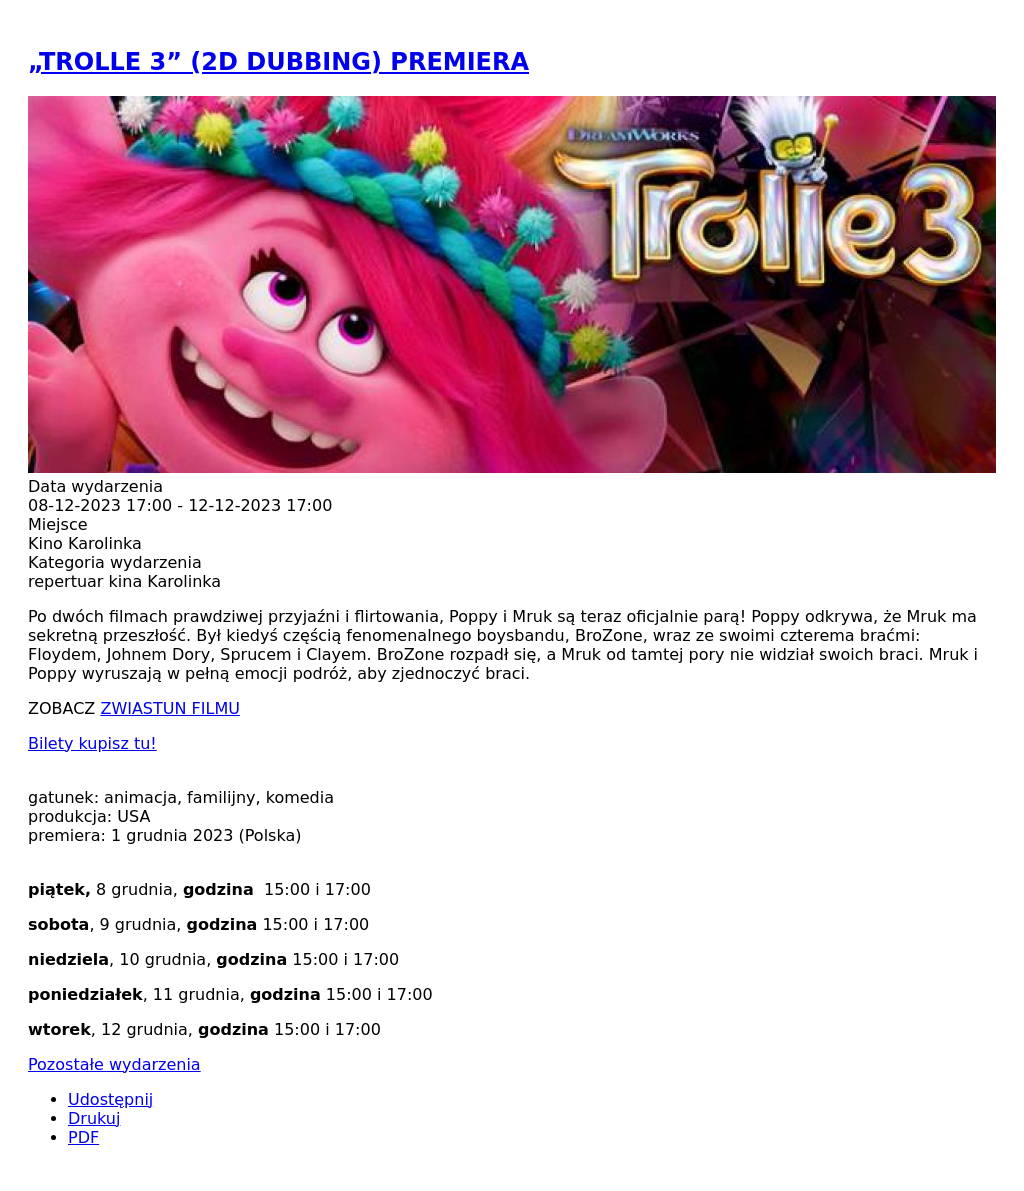 This screenshot has width=1024, height=1191. Describe the element at coordinates (114, 1064) in the screenshot. I see `Pozostałe wydarzenia` at that location.